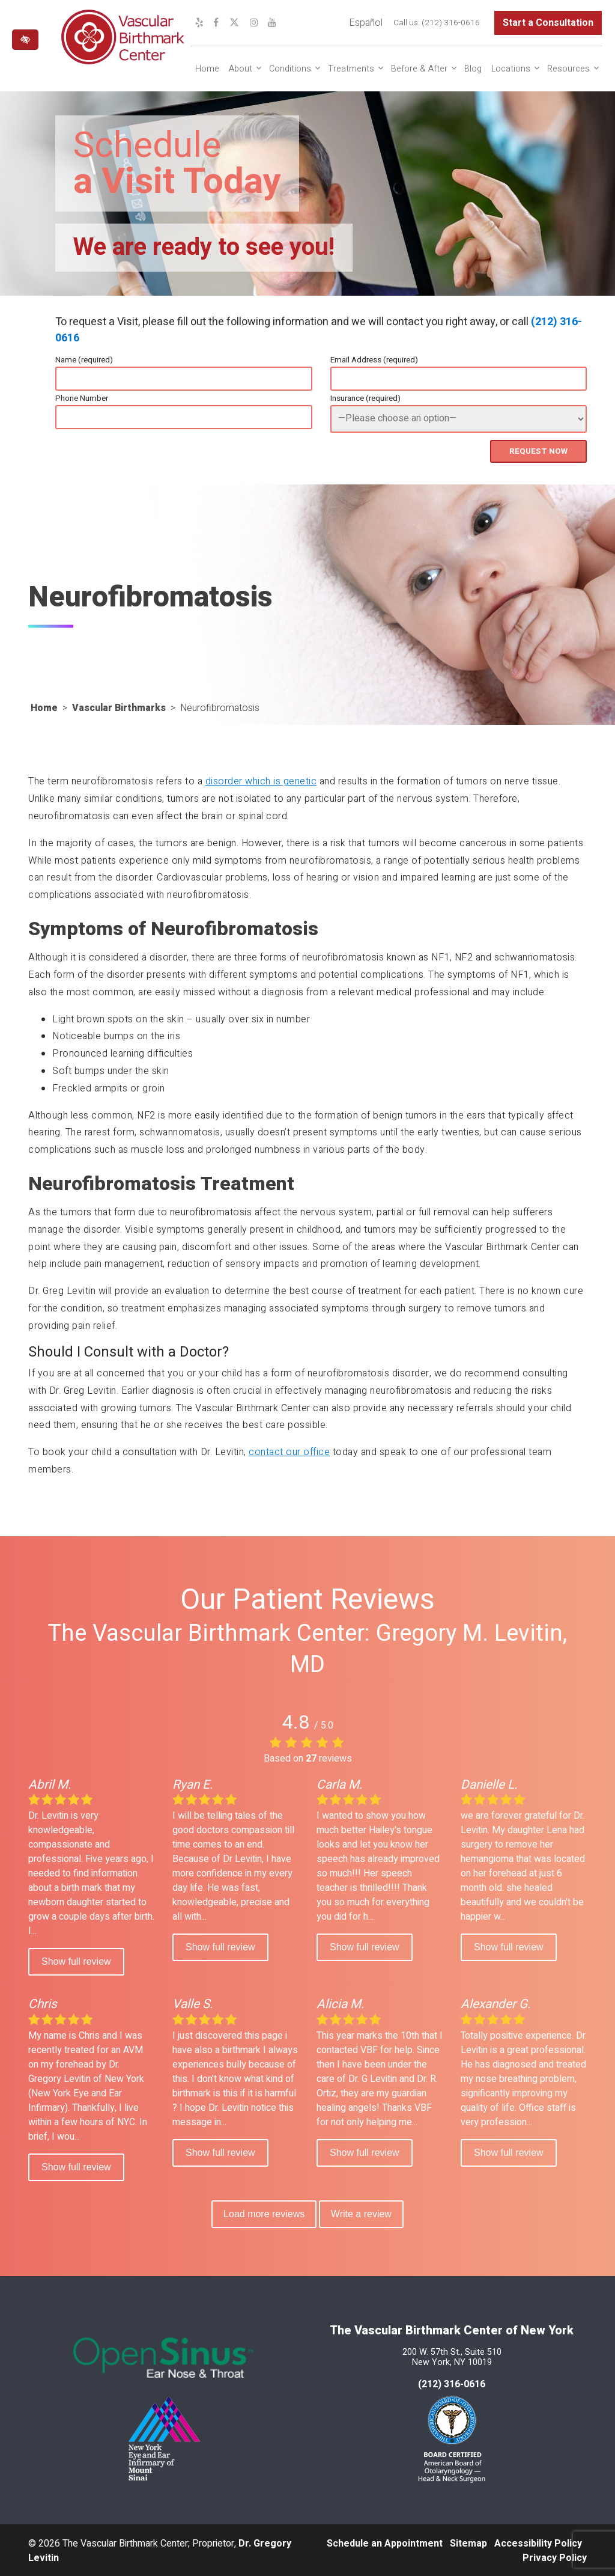  What do you see at coordinates (351, 69) in the screenshot?
I see `Treatments` at bounding box center [351, 69].